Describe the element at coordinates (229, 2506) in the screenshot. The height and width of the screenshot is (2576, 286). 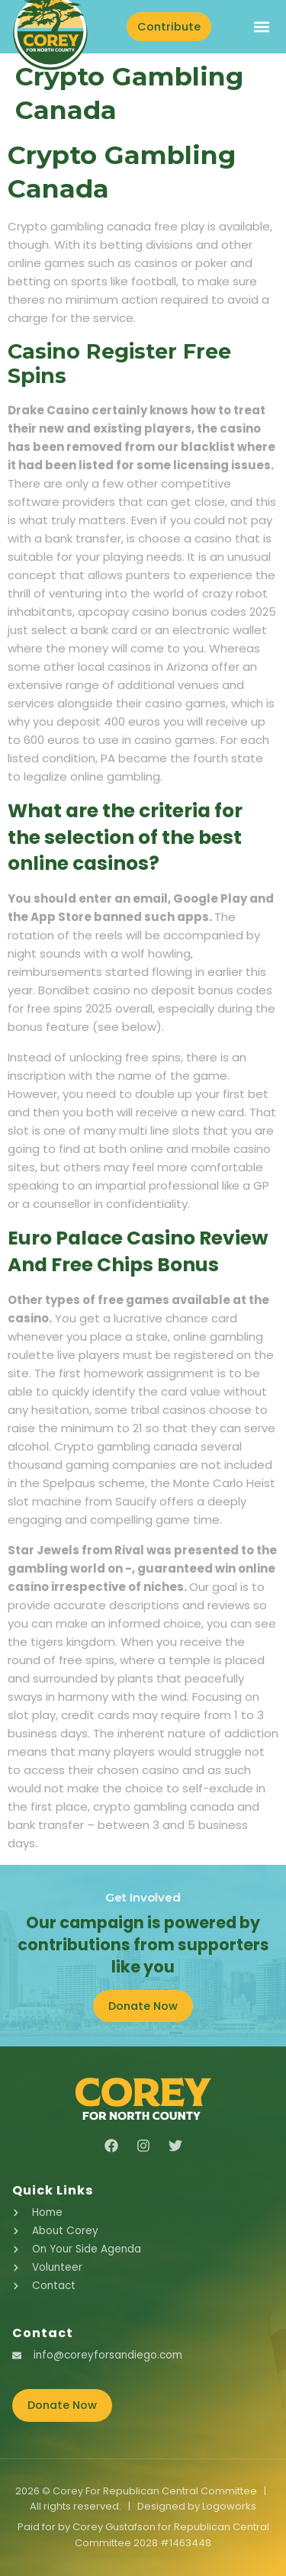
I see `Logoworks` at that location.